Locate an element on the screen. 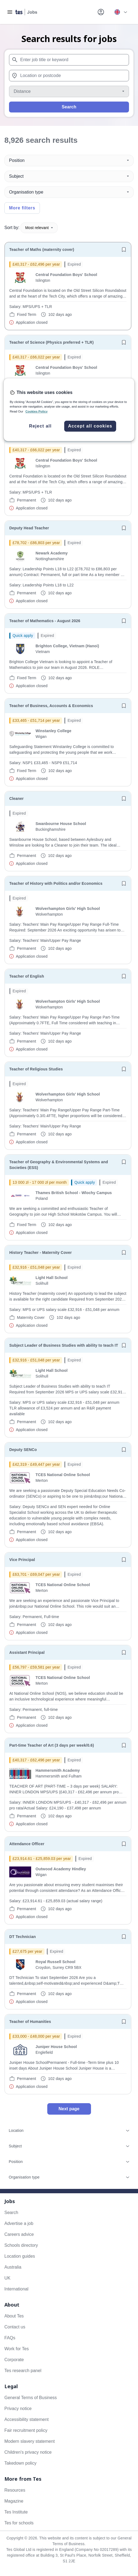 This screenshot has width=138, height=2576. Teacher of Business, Accounts & Economics is located at coordinates (51, 706).